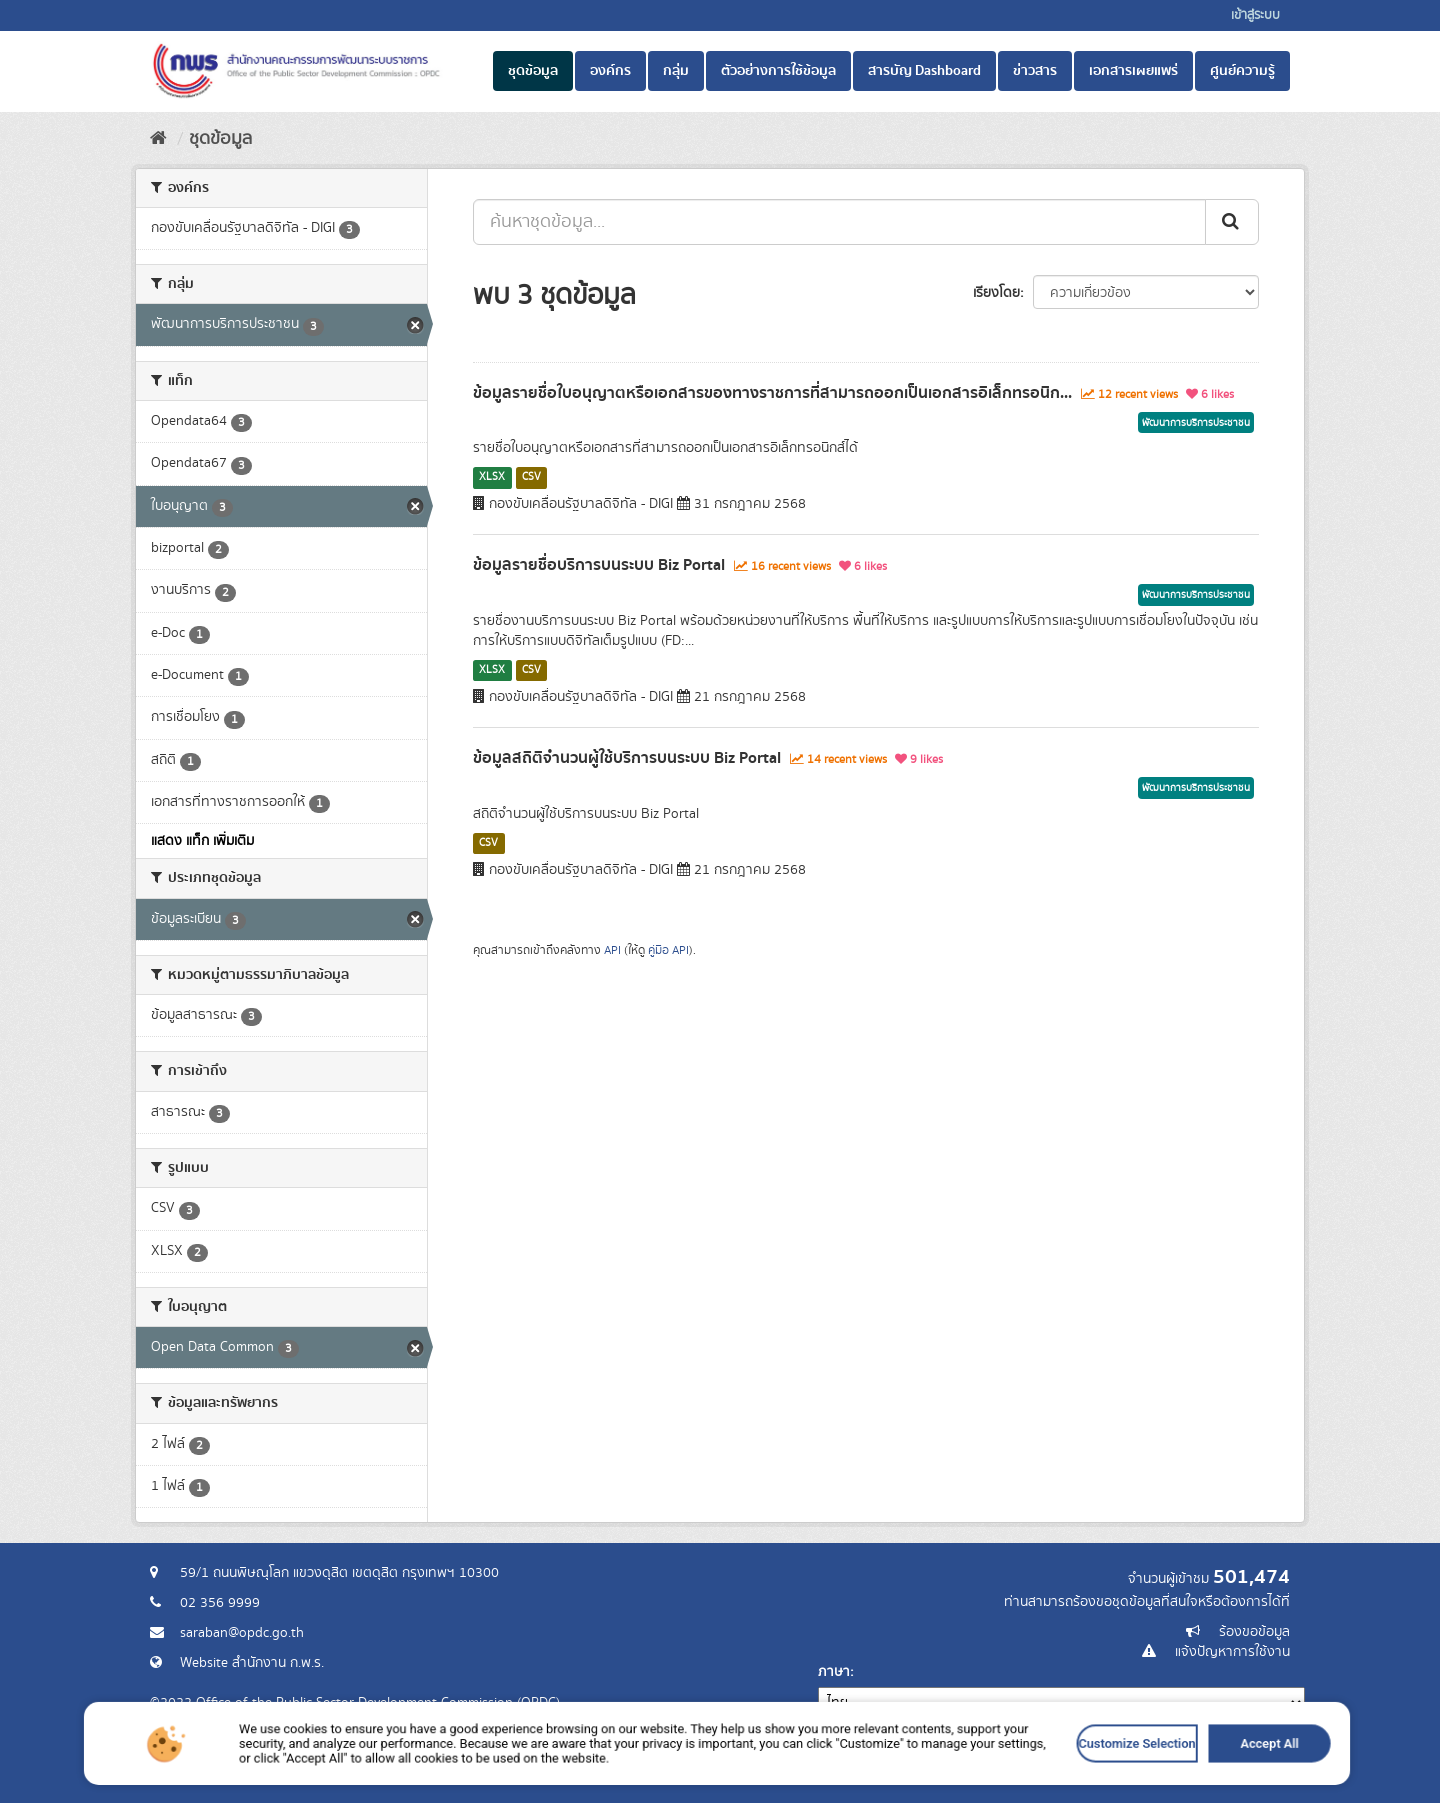  Describe the element at coordinates (668, 950) in the screenshot. I see `คู่มือ API` at that location.